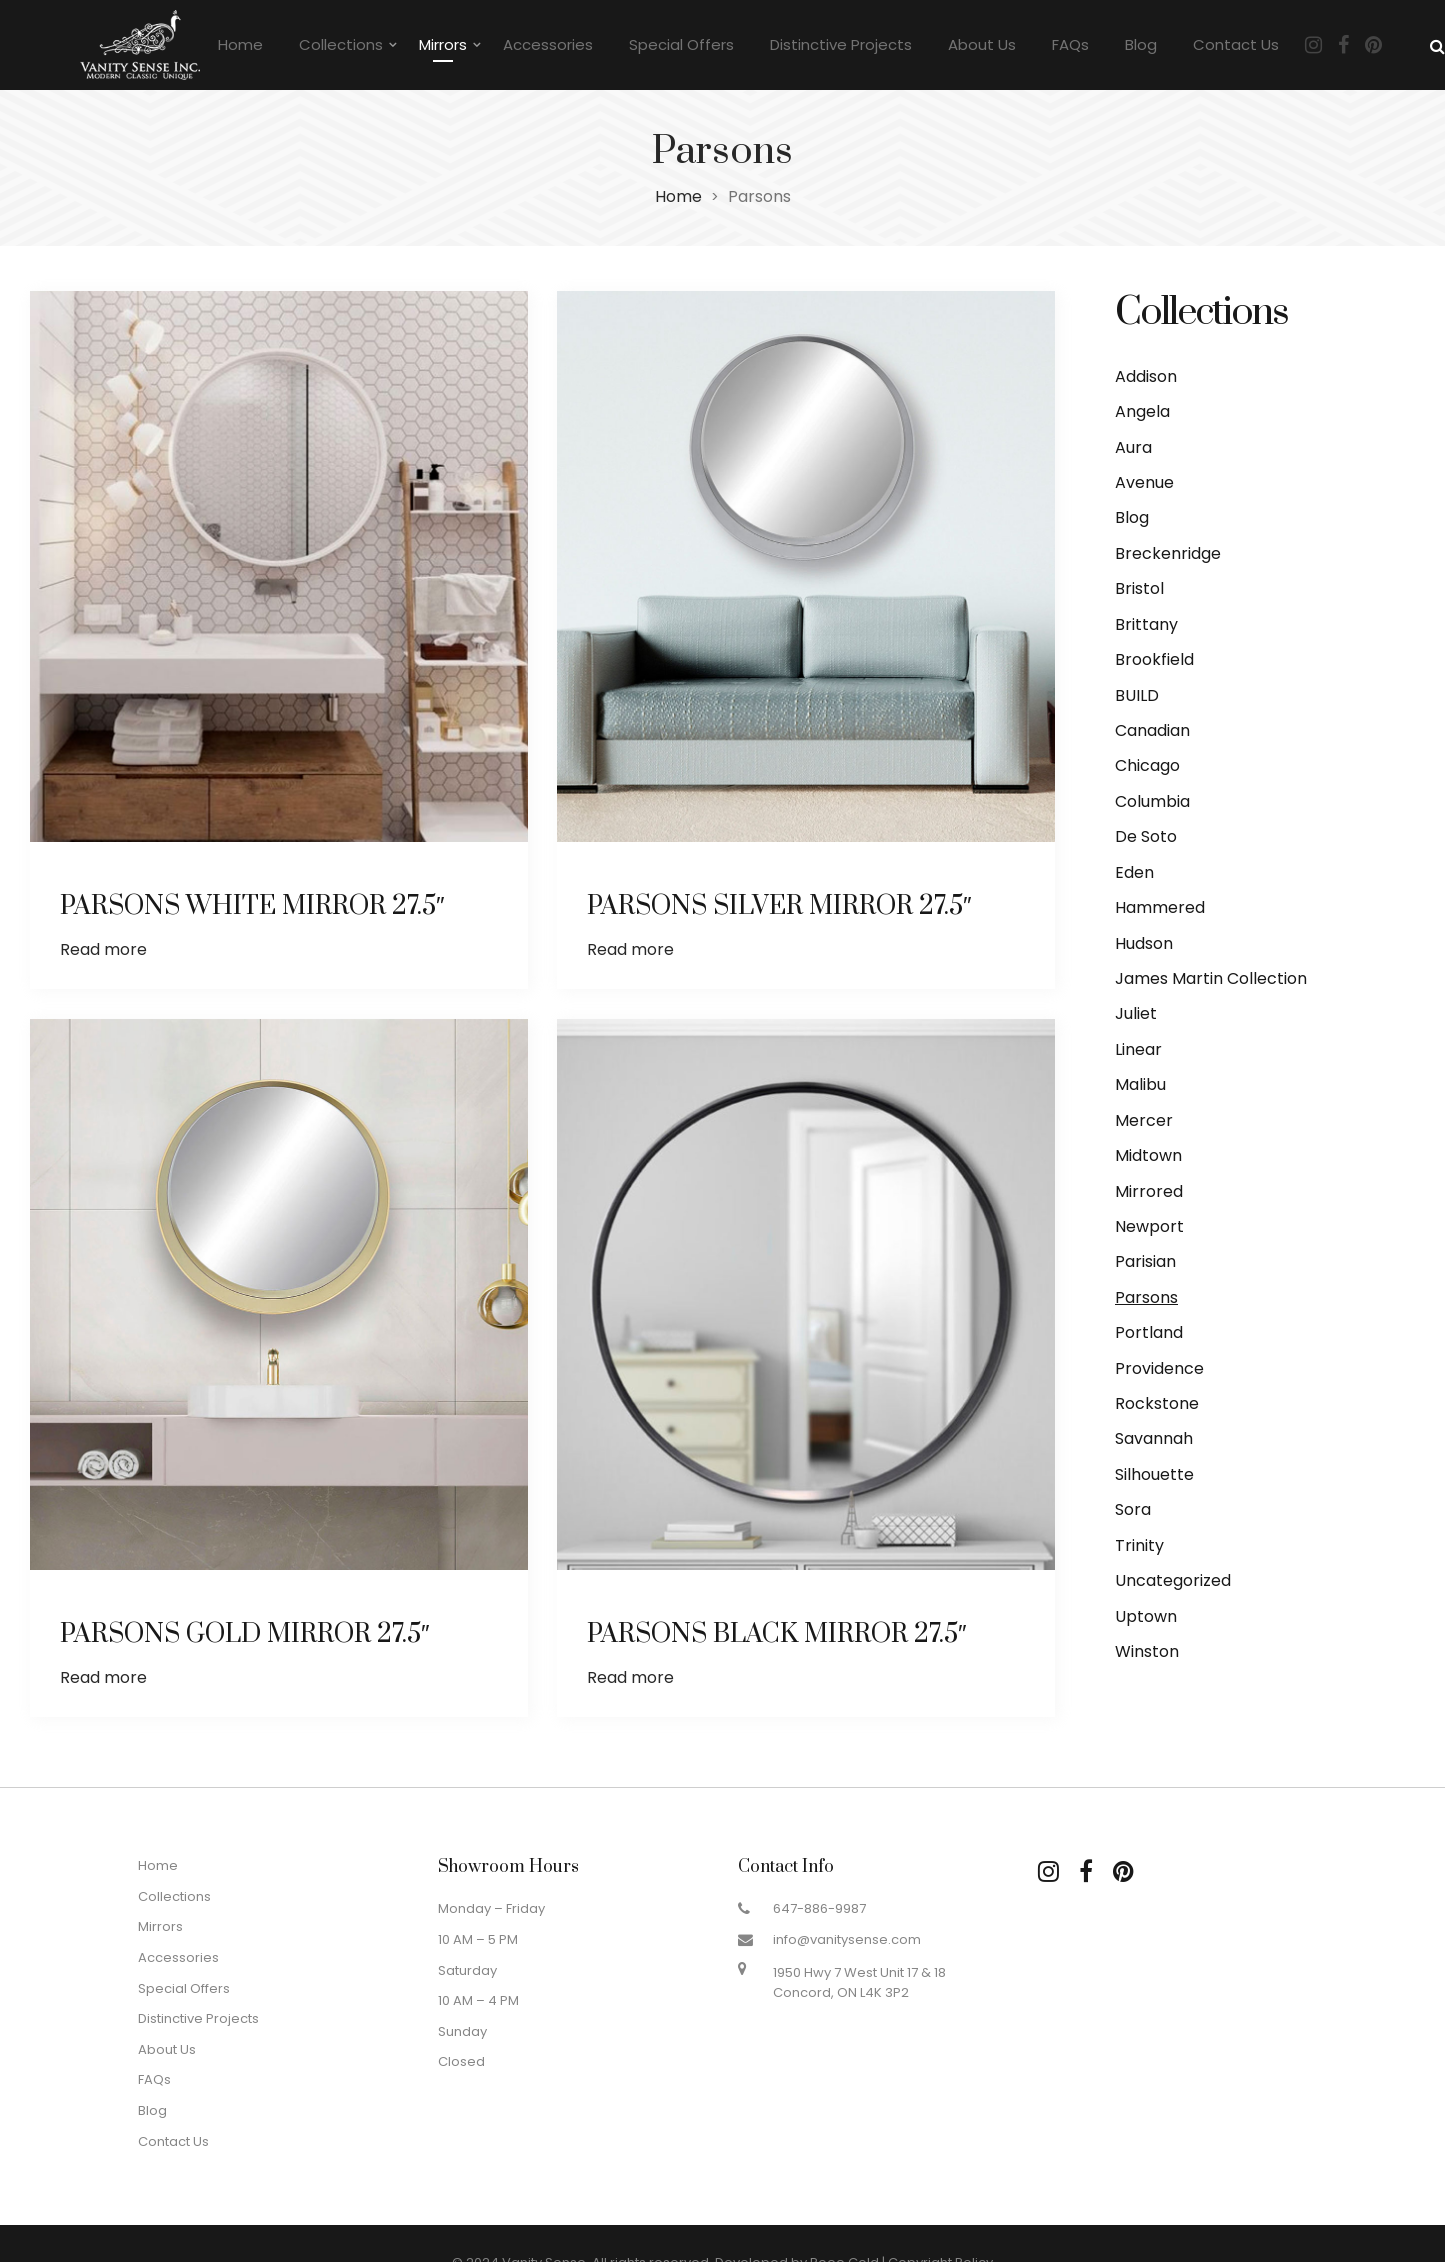 This screenshot has width=1445, height=2262. I want to click on Eden, so click(1134, 872).